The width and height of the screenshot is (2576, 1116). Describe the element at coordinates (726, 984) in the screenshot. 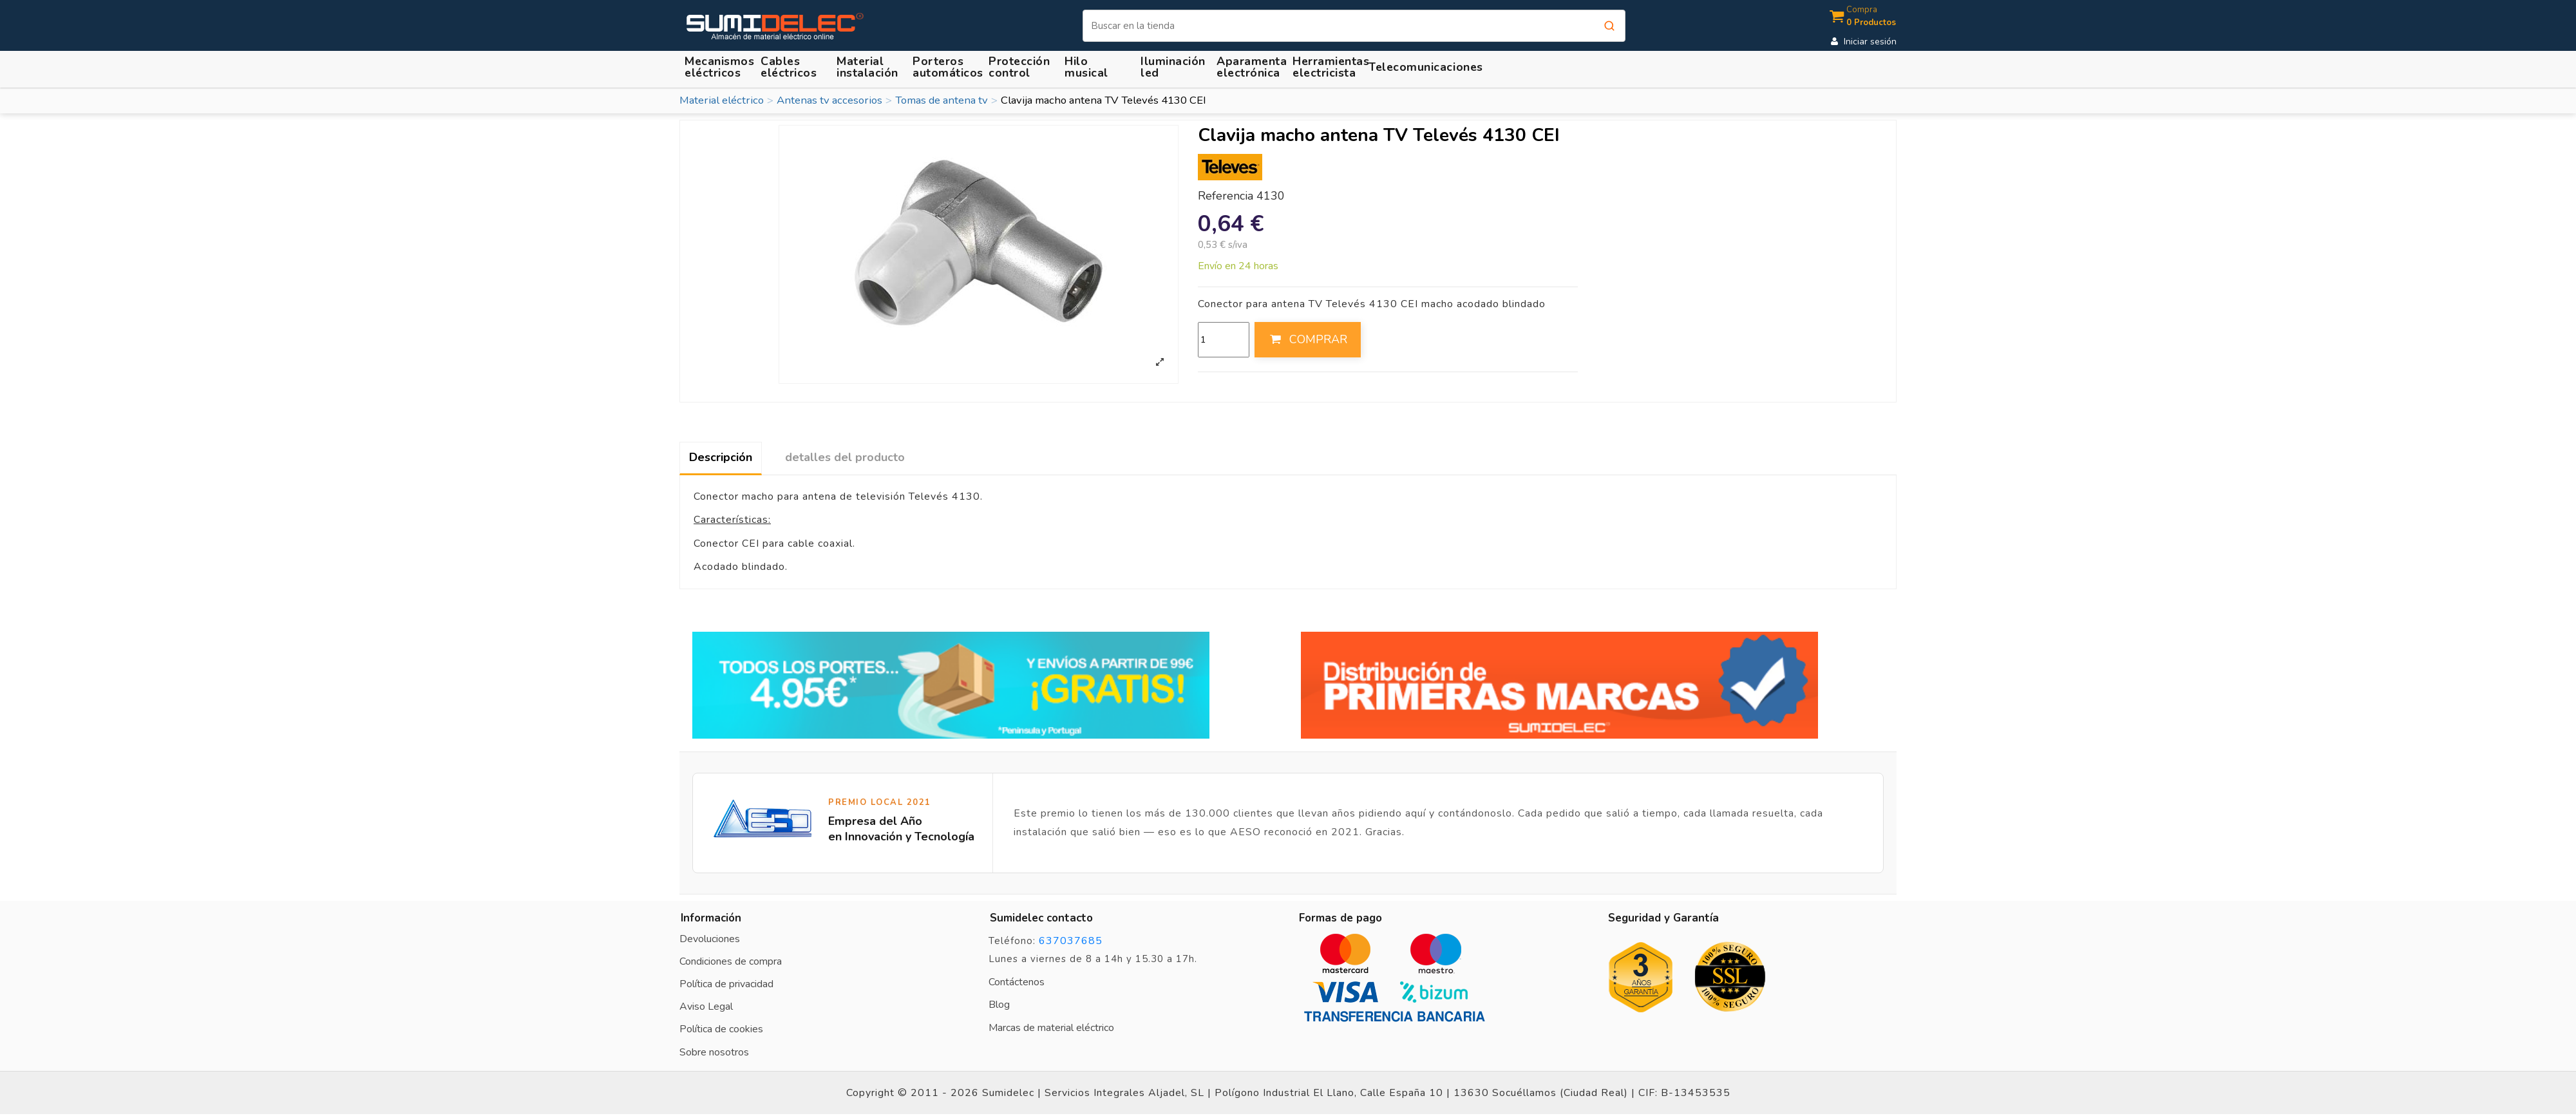

I see `Política de privacidad` at that location.